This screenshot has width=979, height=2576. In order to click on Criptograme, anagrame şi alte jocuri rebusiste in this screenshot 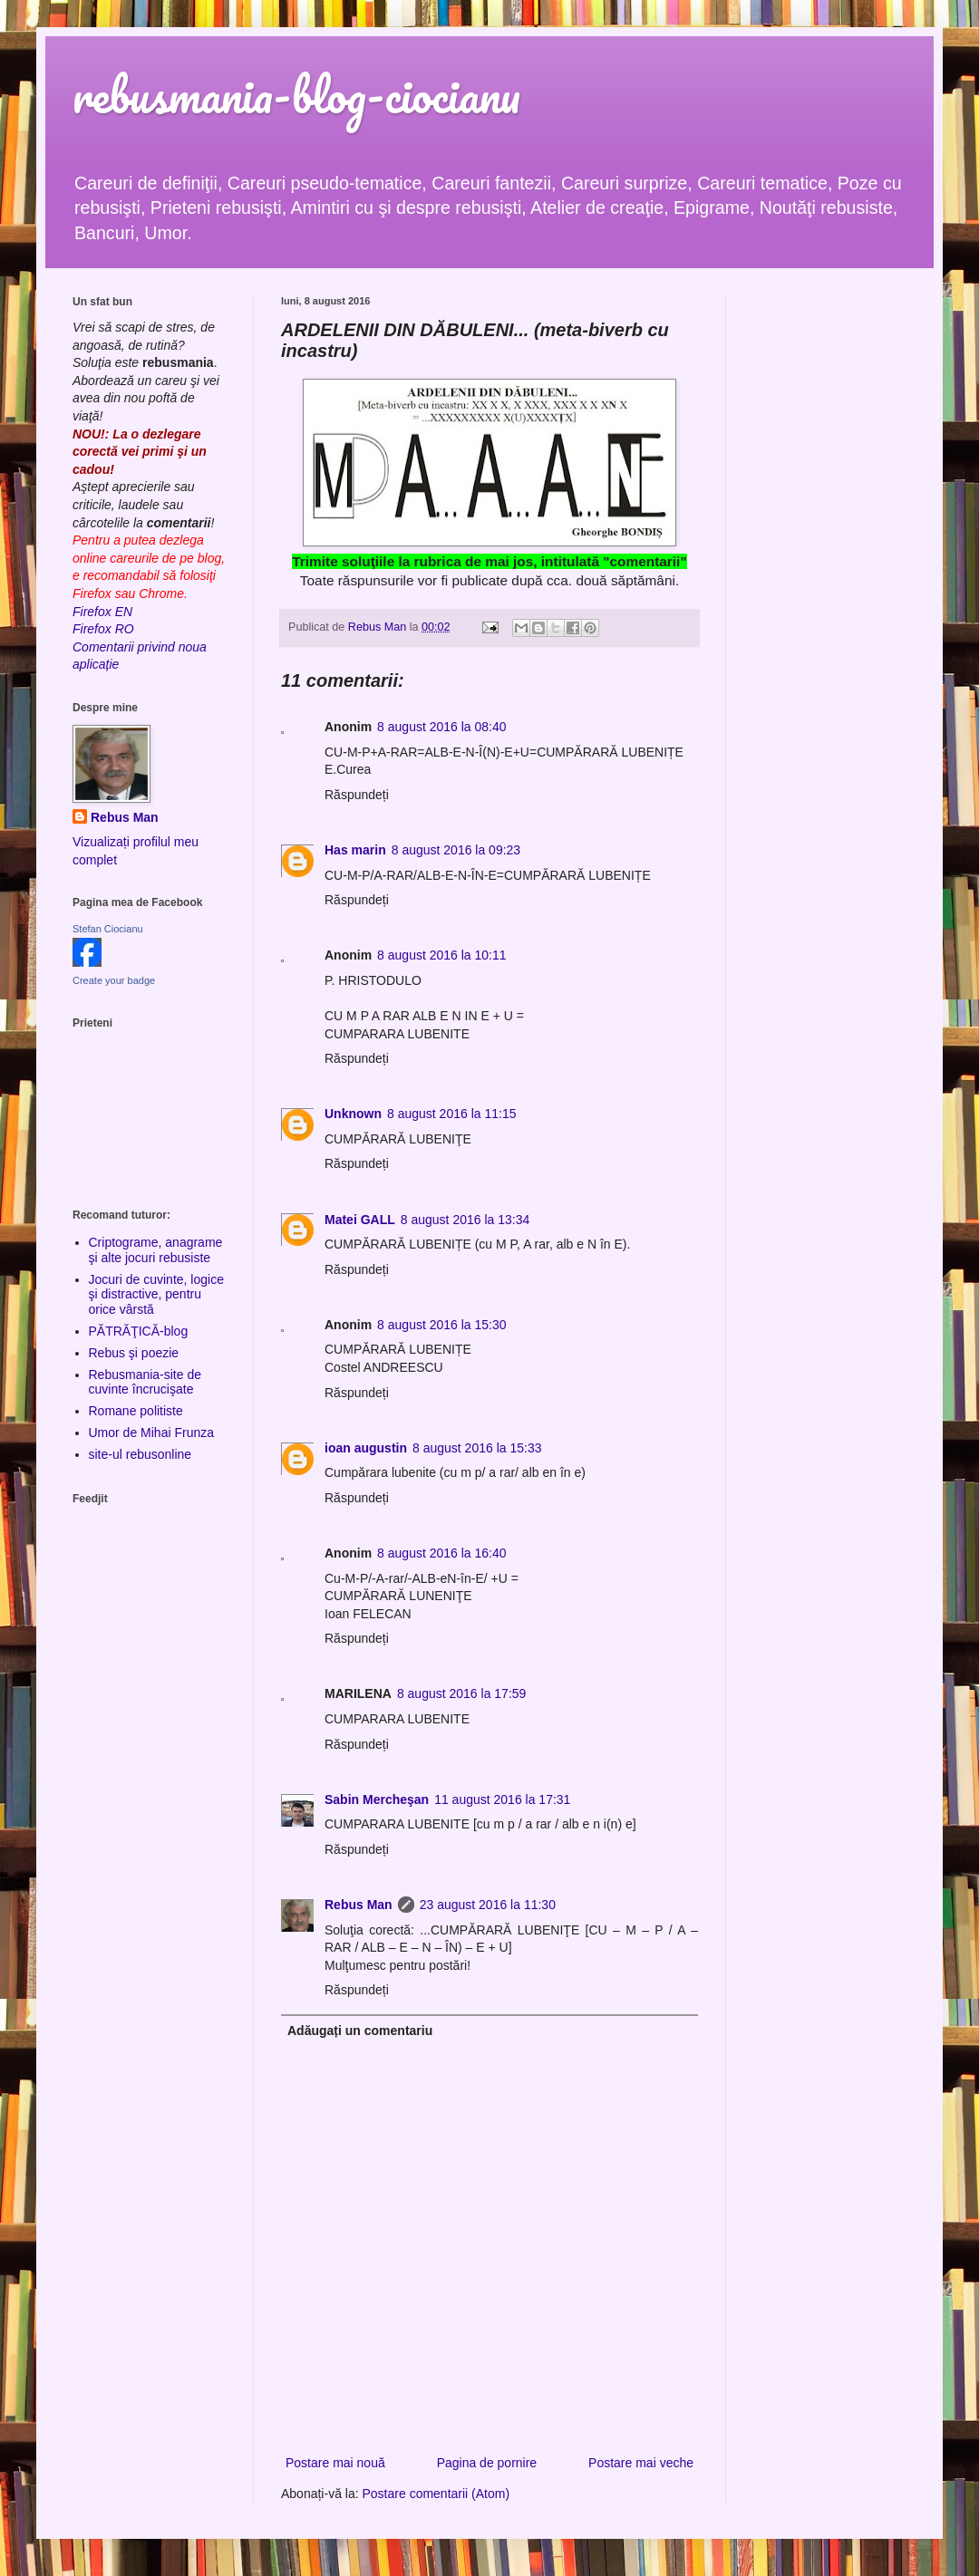, I will do `click(156, 1250)`.